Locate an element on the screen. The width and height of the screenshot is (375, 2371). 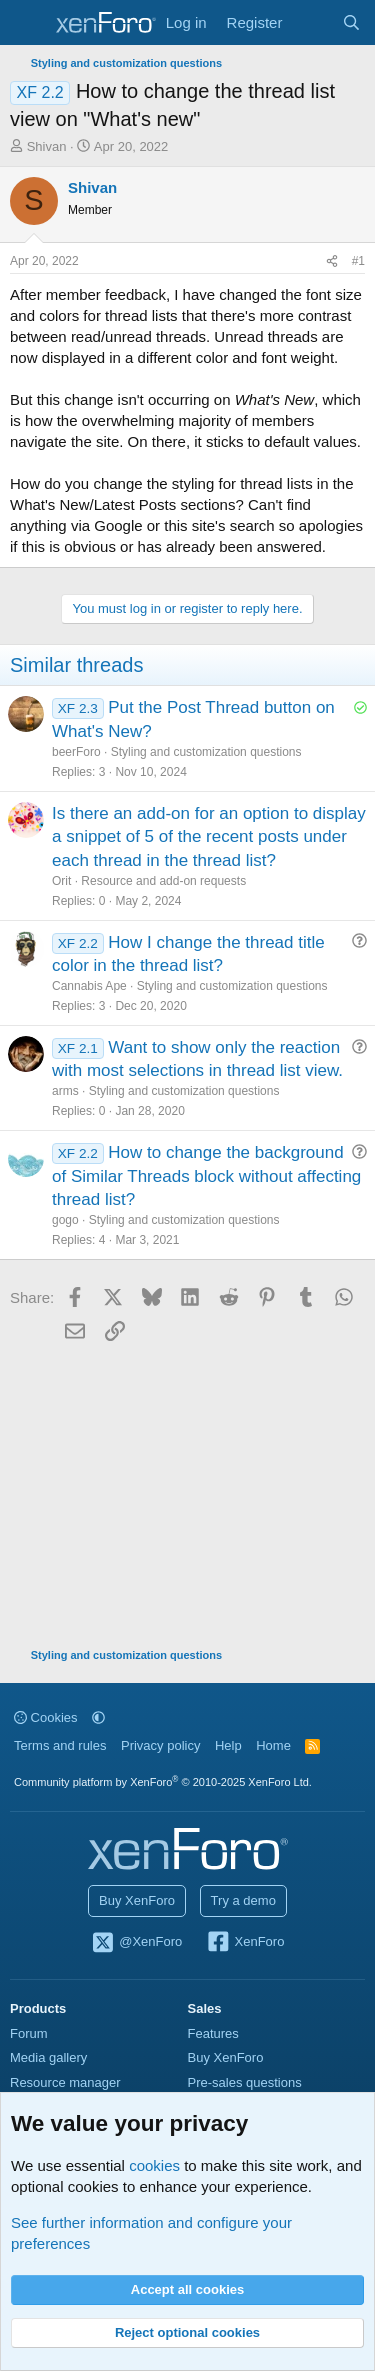
Buy XenForo is located at coordinates (137, 1900).